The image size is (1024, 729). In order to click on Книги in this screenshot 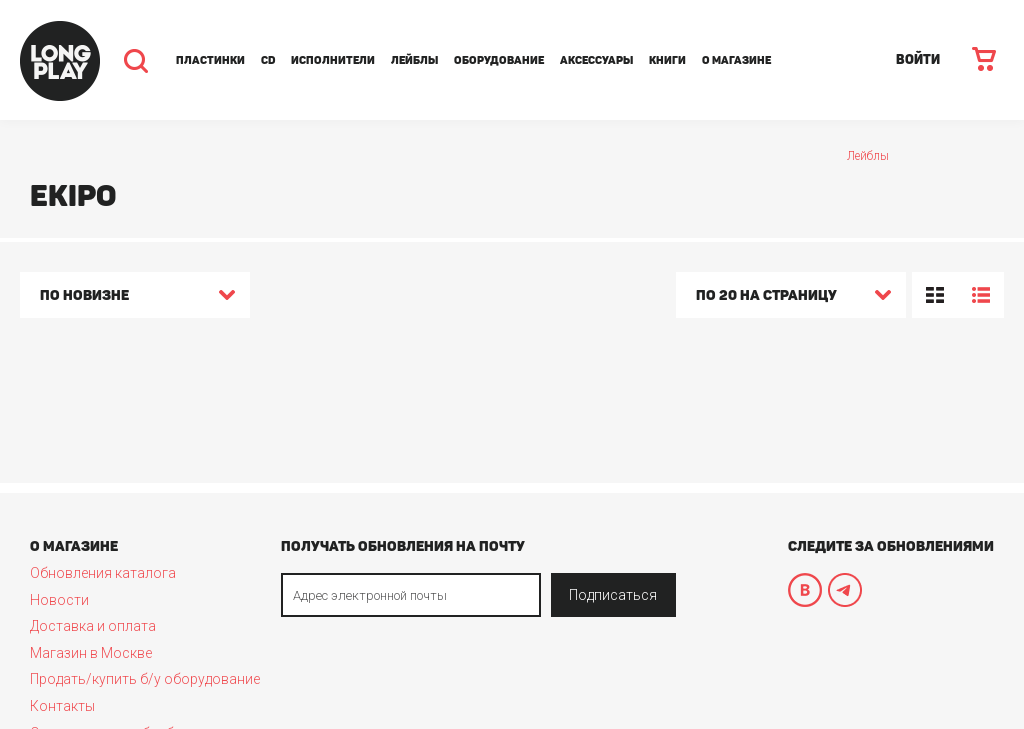, I will do `click(667, 60)`.